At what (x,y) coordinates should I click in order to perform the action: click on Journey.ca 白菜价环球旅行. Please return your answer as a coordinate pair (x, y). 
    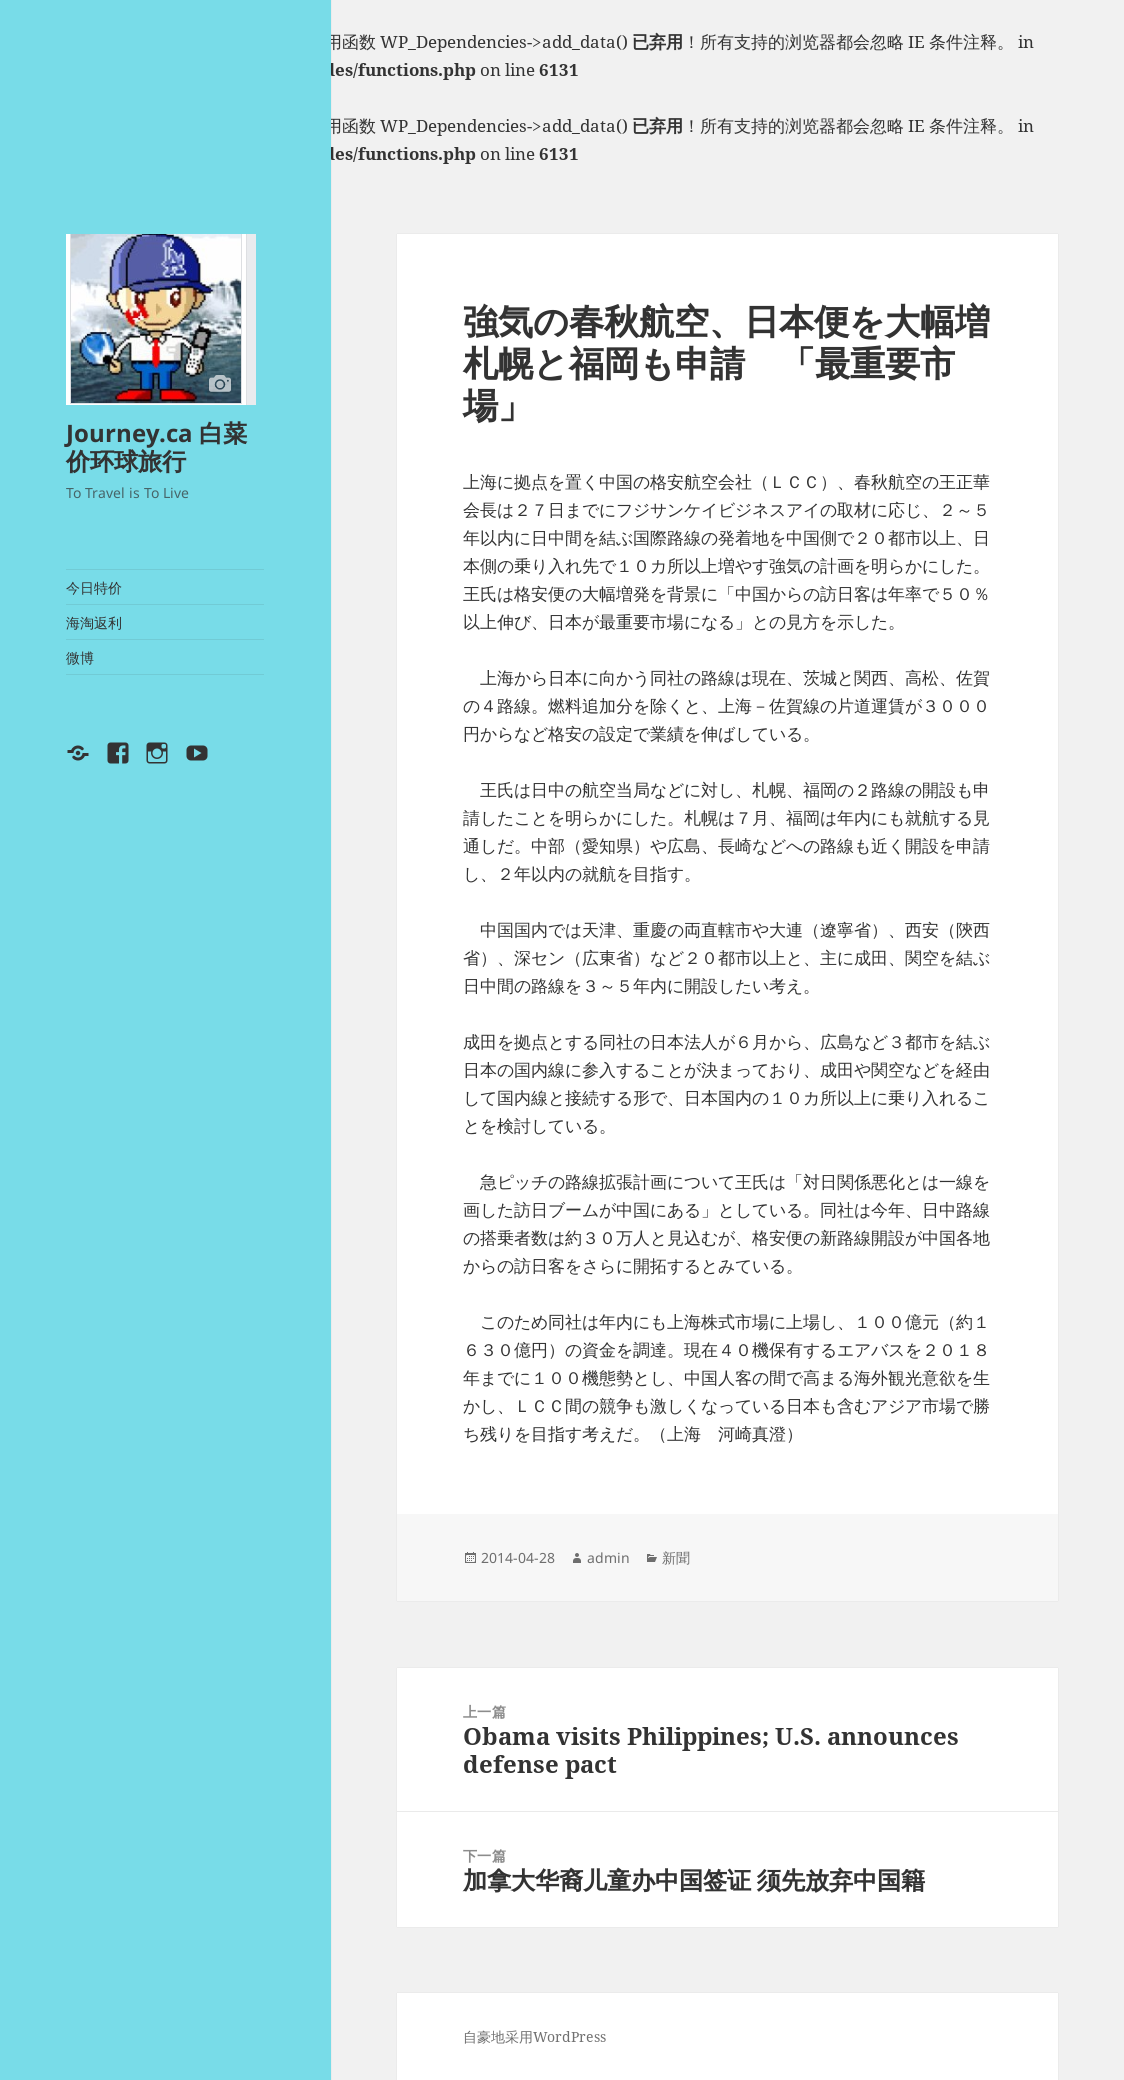
    Looking at the image, I should click on (156, 446).